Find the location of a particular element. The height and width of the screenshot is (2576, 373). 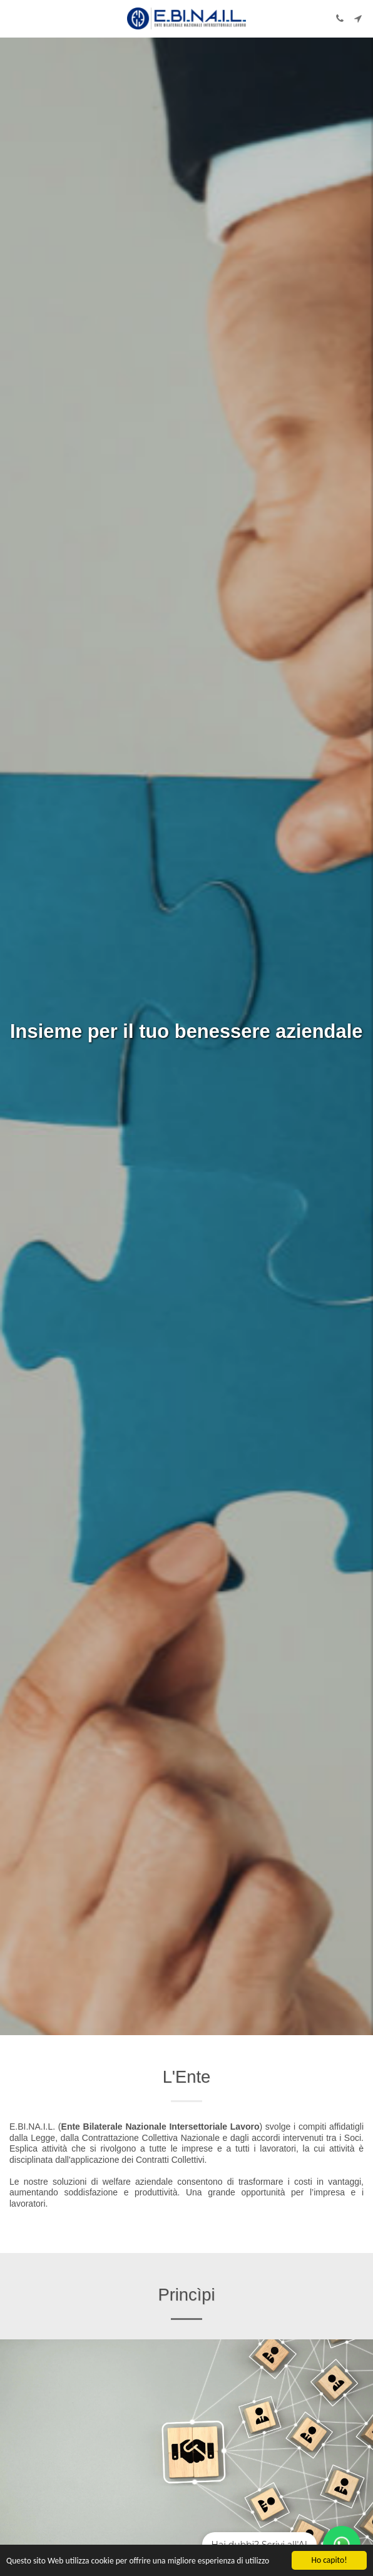

[button] is located at coordinates (13, 18).